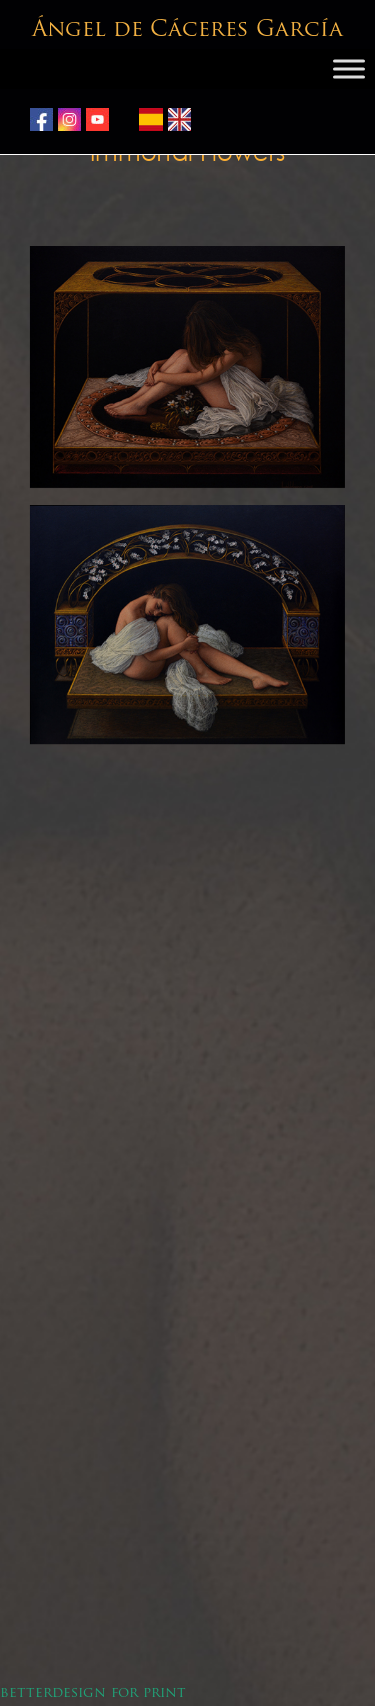 This screenshot has width=375, height=1706. What do you see at coordinates (119, 1693) in the screenshot?
I see `design for print` at bounding box center [119, 1693].